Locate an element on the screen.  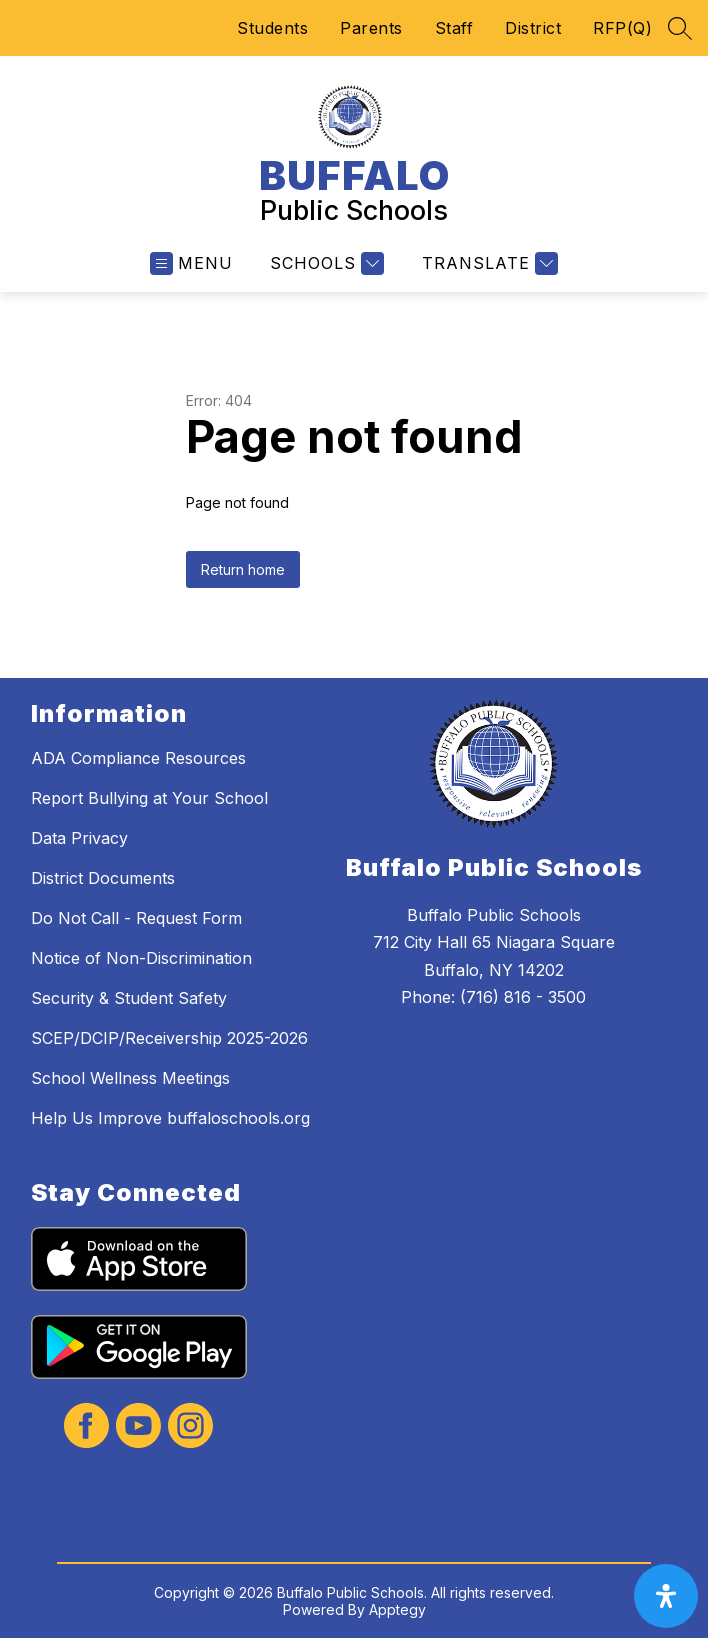
SCEP/DCIP/Receivership 2025-2026 is located at coordinates (169, 1038).